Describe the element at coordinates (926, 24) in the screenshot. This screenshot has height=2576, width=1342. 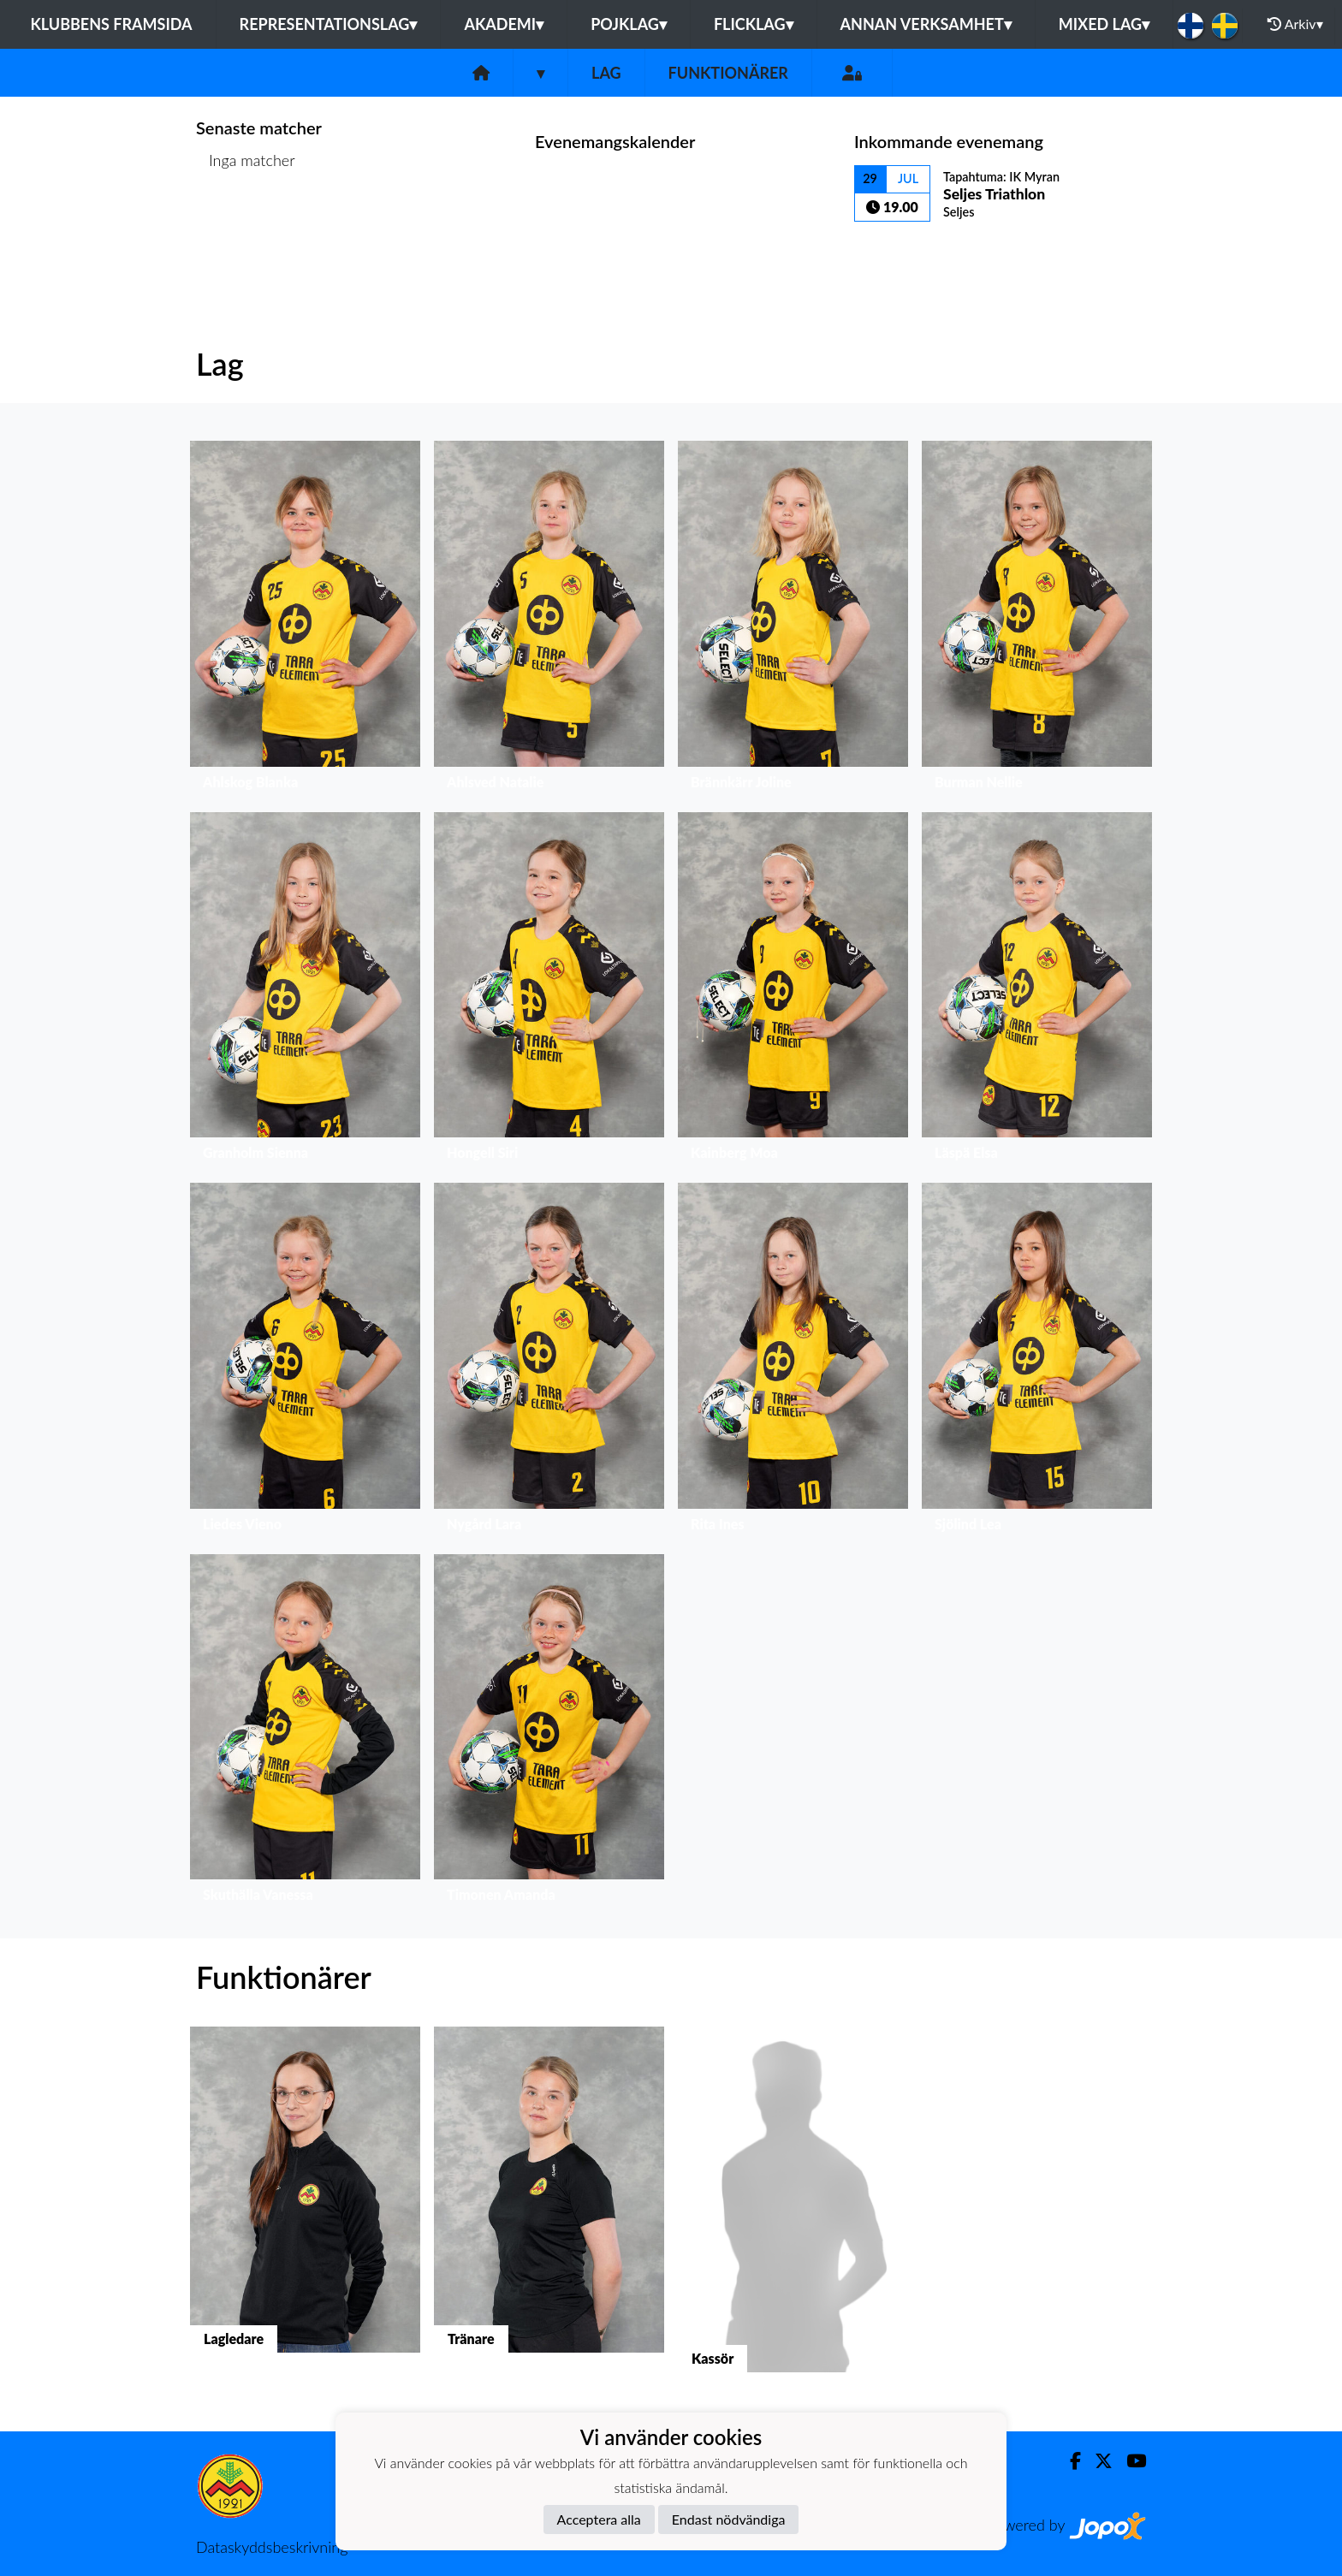
I see `Annan Verksamhet` at that location.